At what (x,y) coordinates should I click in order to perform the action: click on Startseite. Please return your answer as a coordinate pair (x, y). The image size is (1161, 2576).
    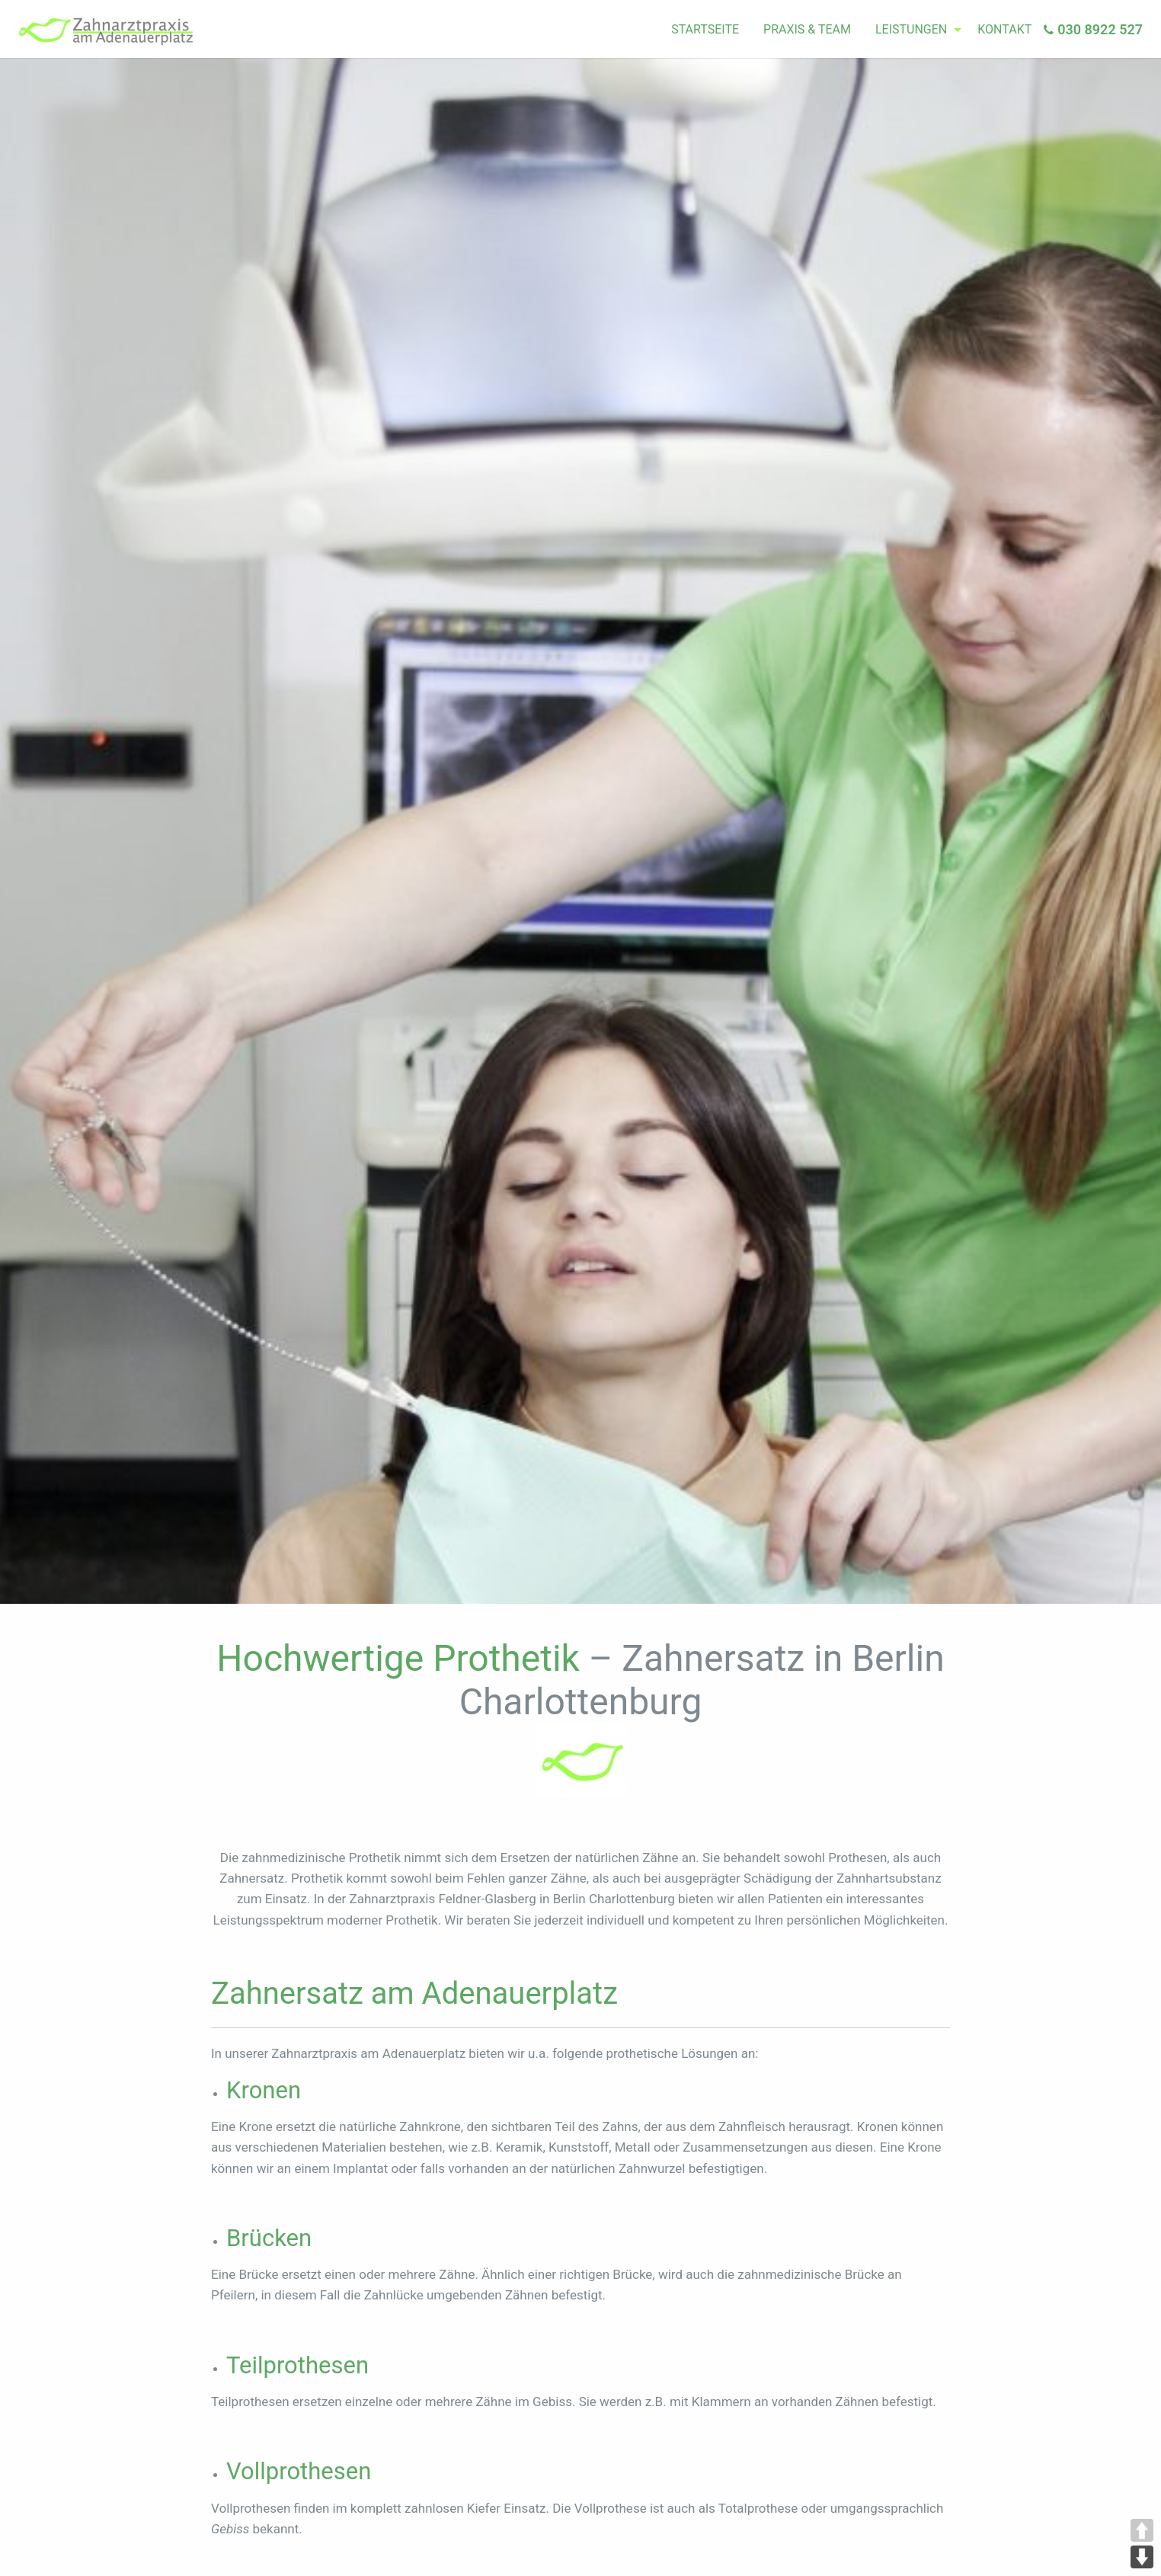
    Looking at the image, I should click on (705, 29).